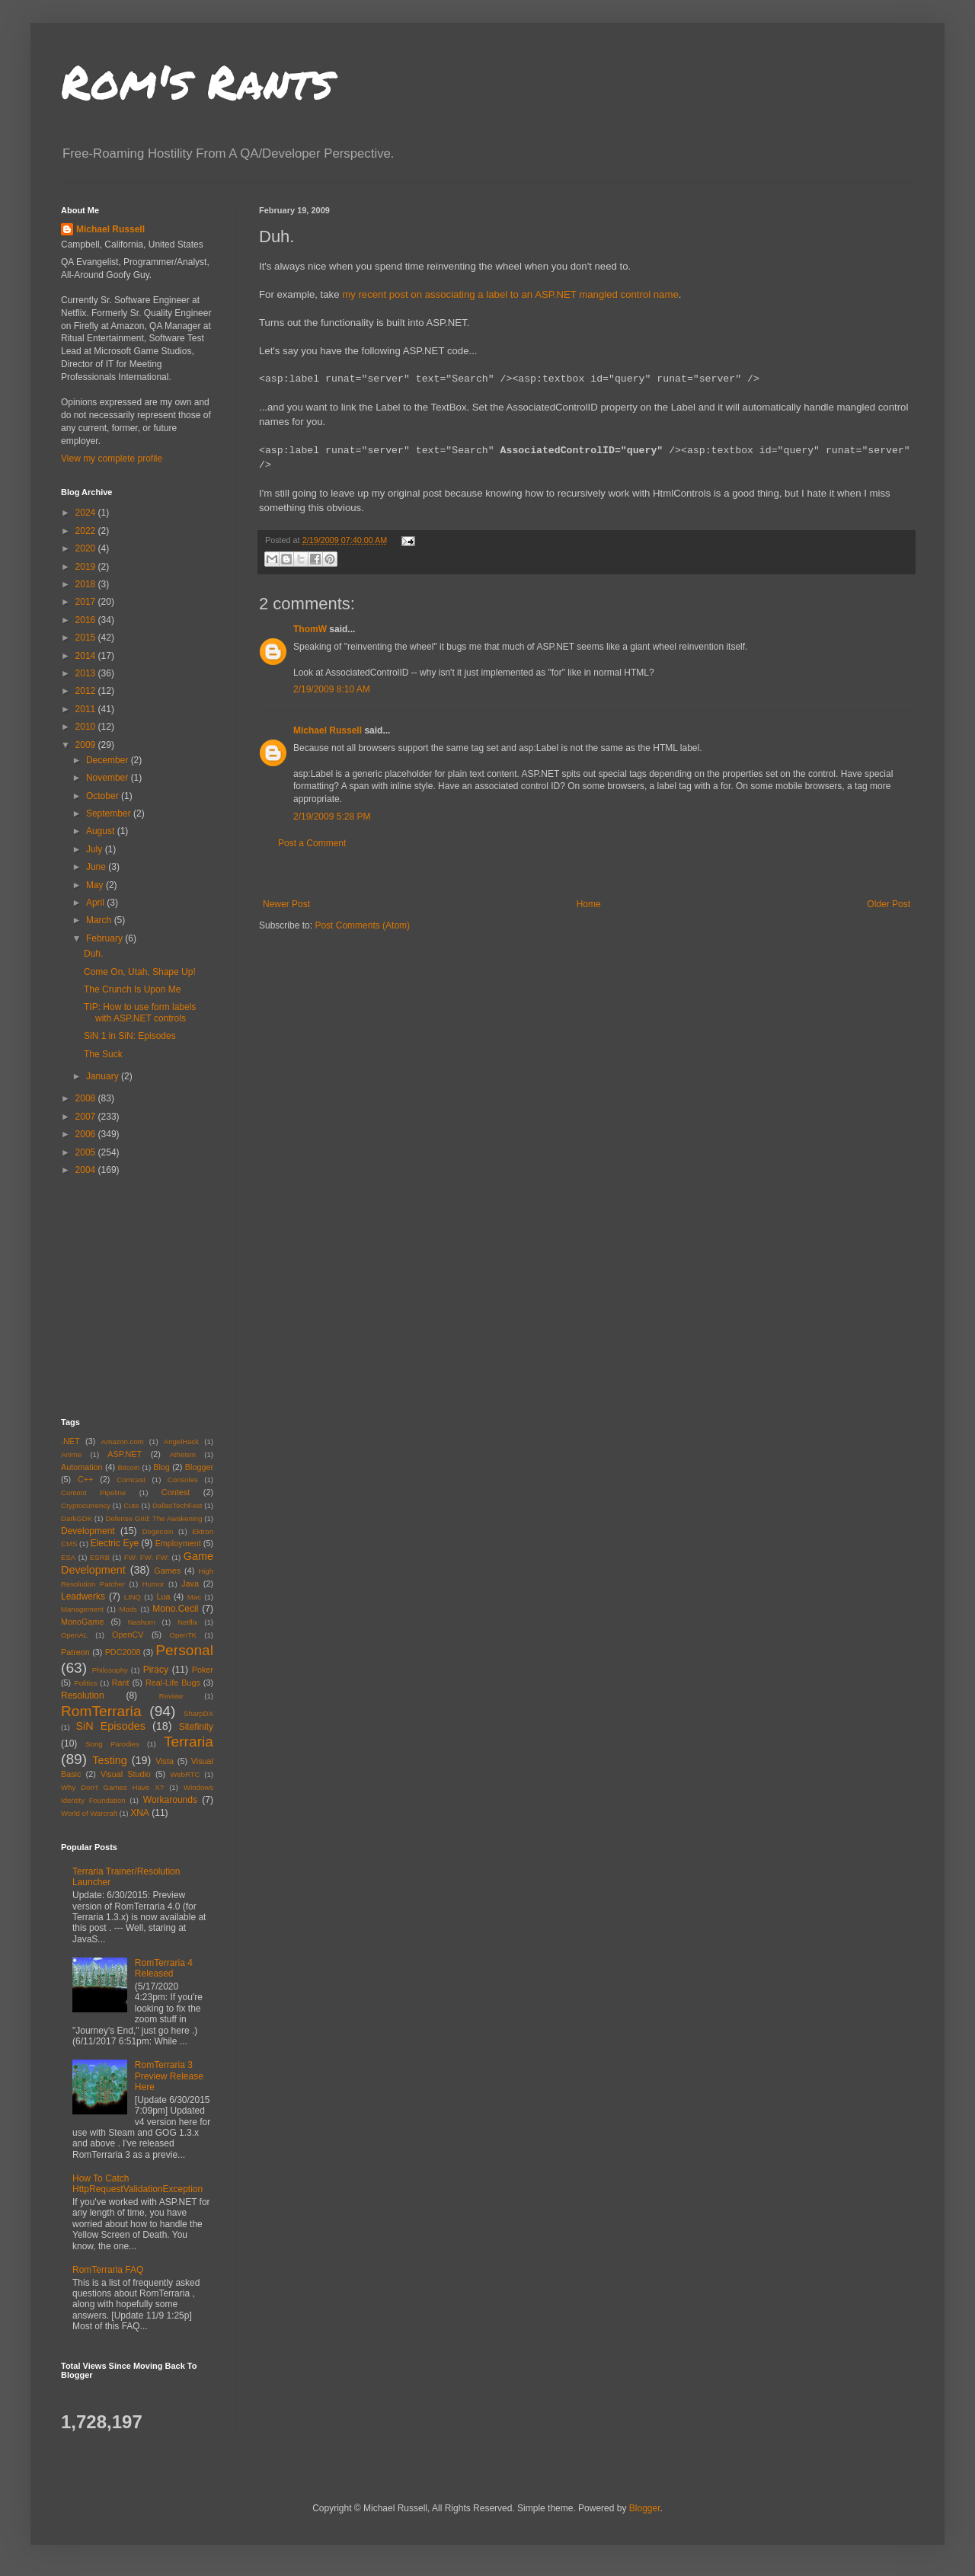  Describe the element at coordinates (161, 1467) in the screenshot. I see `Blog` at that location.